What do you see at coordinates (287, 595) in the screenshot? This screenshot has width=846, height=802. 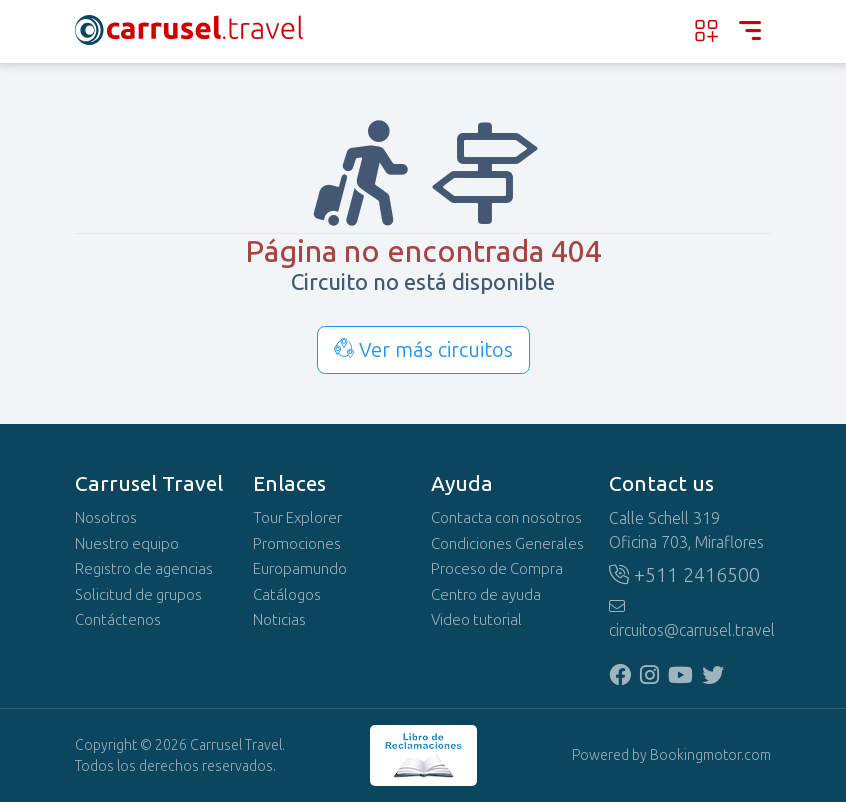 I see `Catálogos` at bounding box center [287, 595].